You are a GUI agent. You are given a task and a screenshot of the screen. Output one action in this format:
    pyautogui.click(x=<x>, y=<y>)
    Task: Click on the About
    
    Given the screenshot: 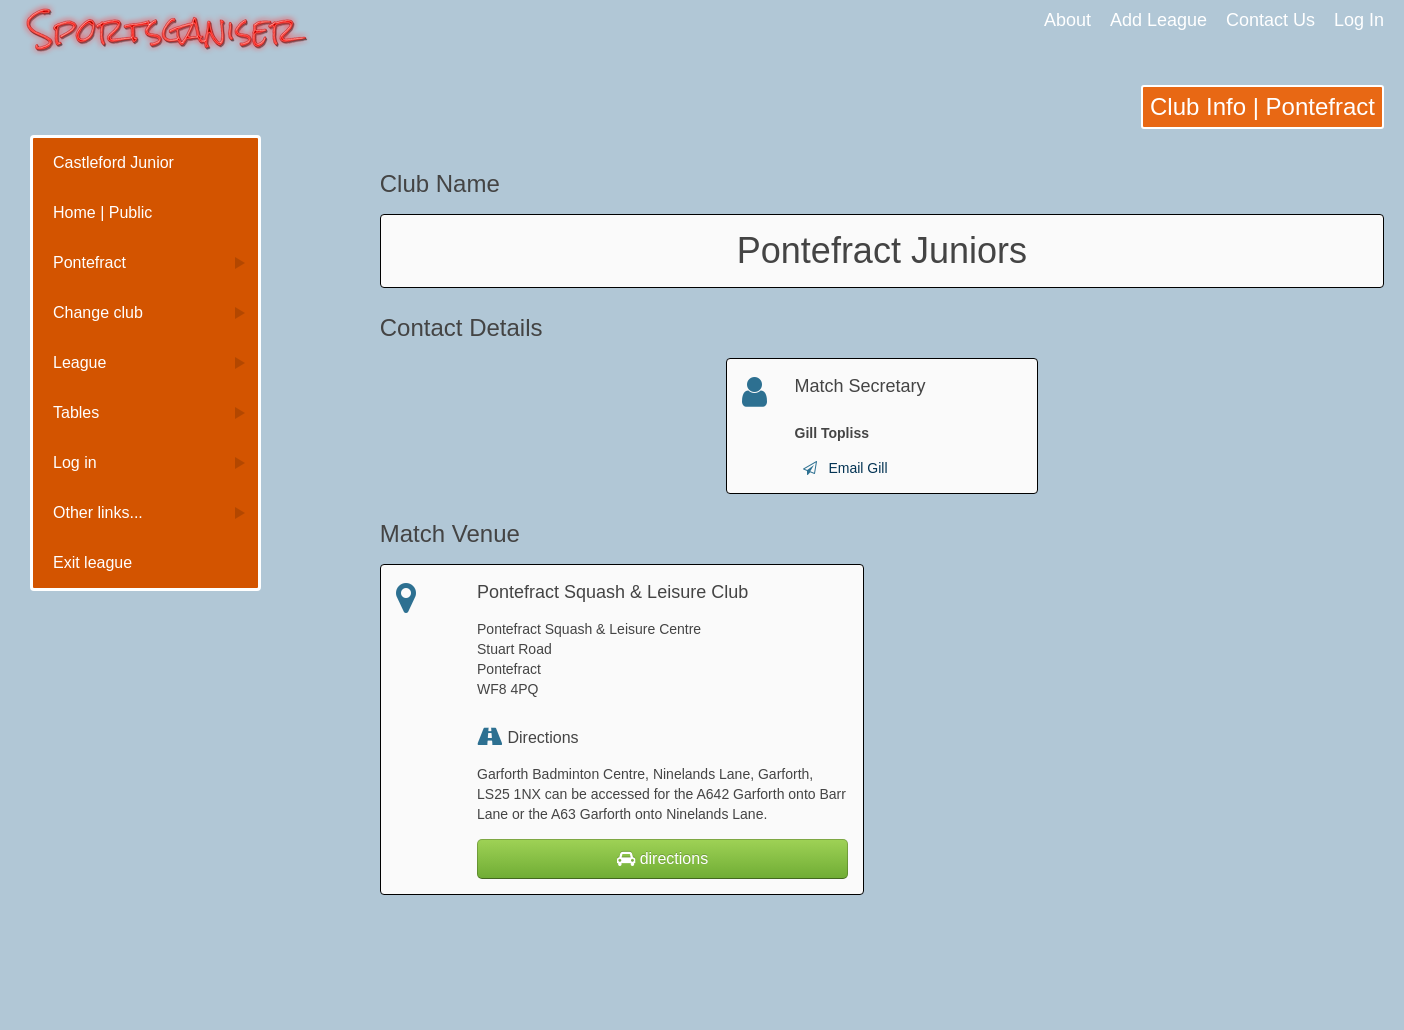 What is the action you would take?
    pyautogui.click(x=1067, y=20)
    